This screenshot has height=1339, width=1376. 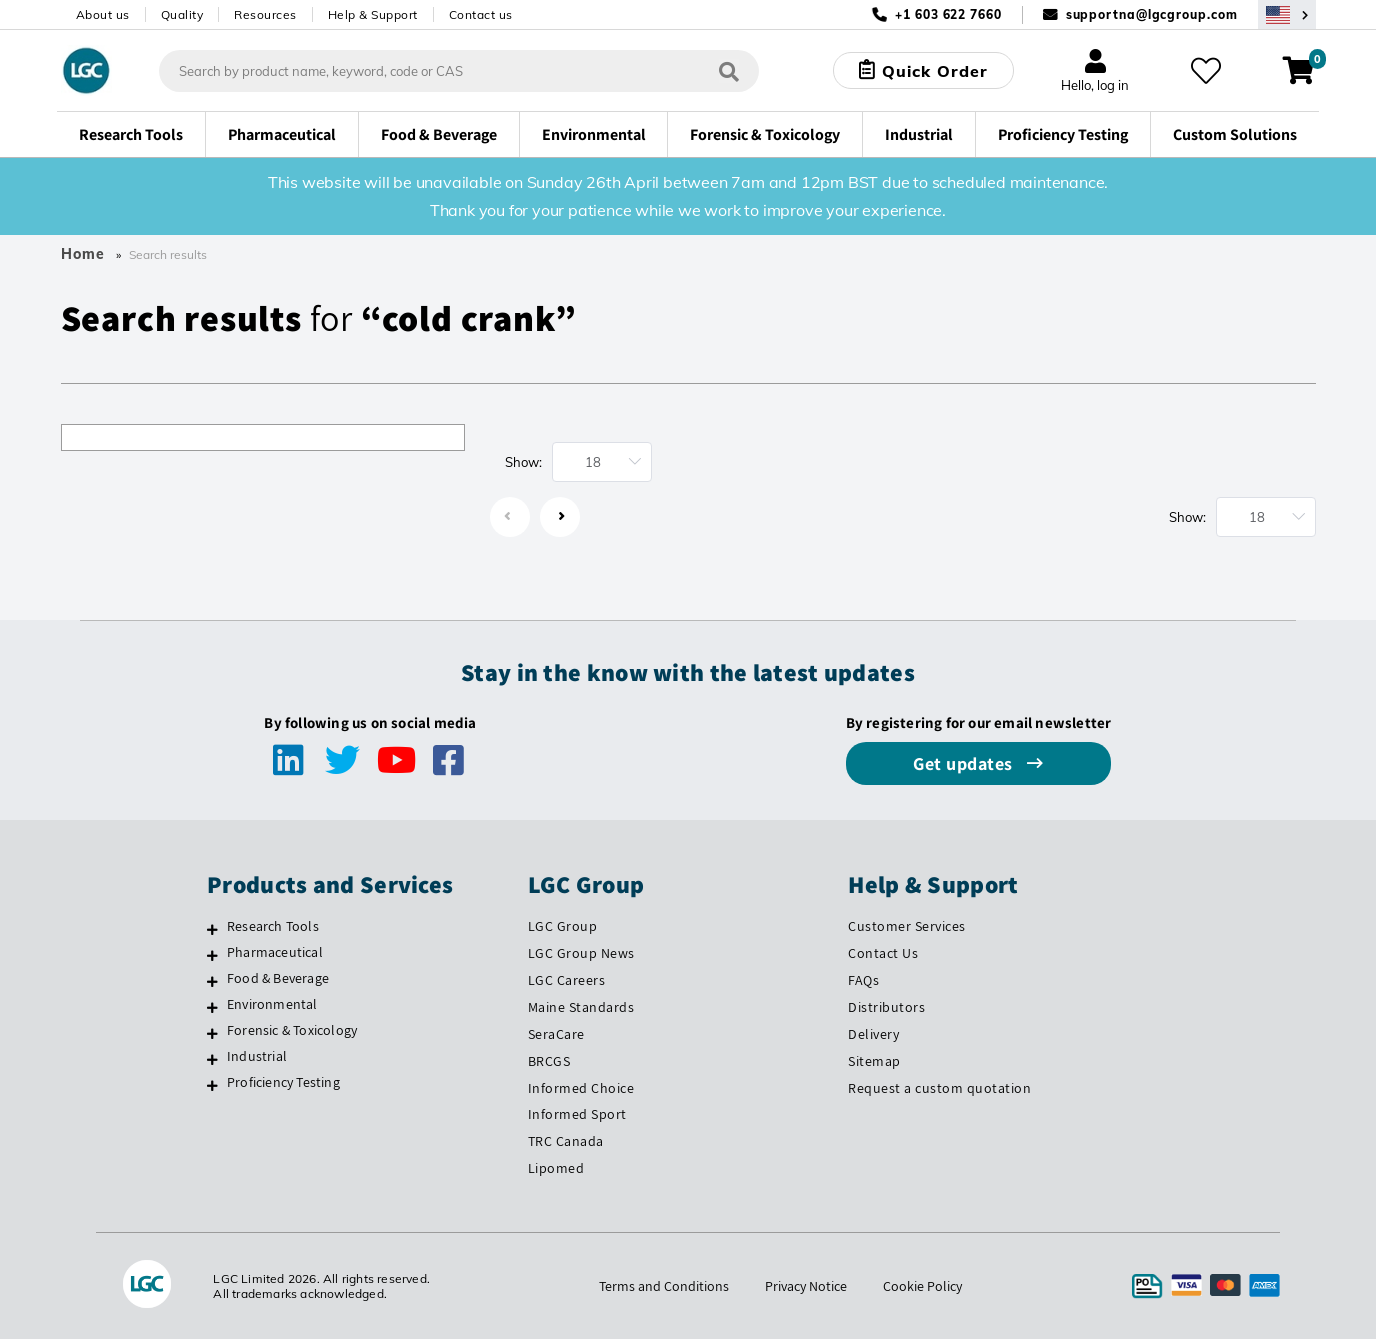 What do you see at coordinates (1152, 14) in the screenshot?
I see `supportna@lgcgroup.com` at bounding box center [1152, 14].